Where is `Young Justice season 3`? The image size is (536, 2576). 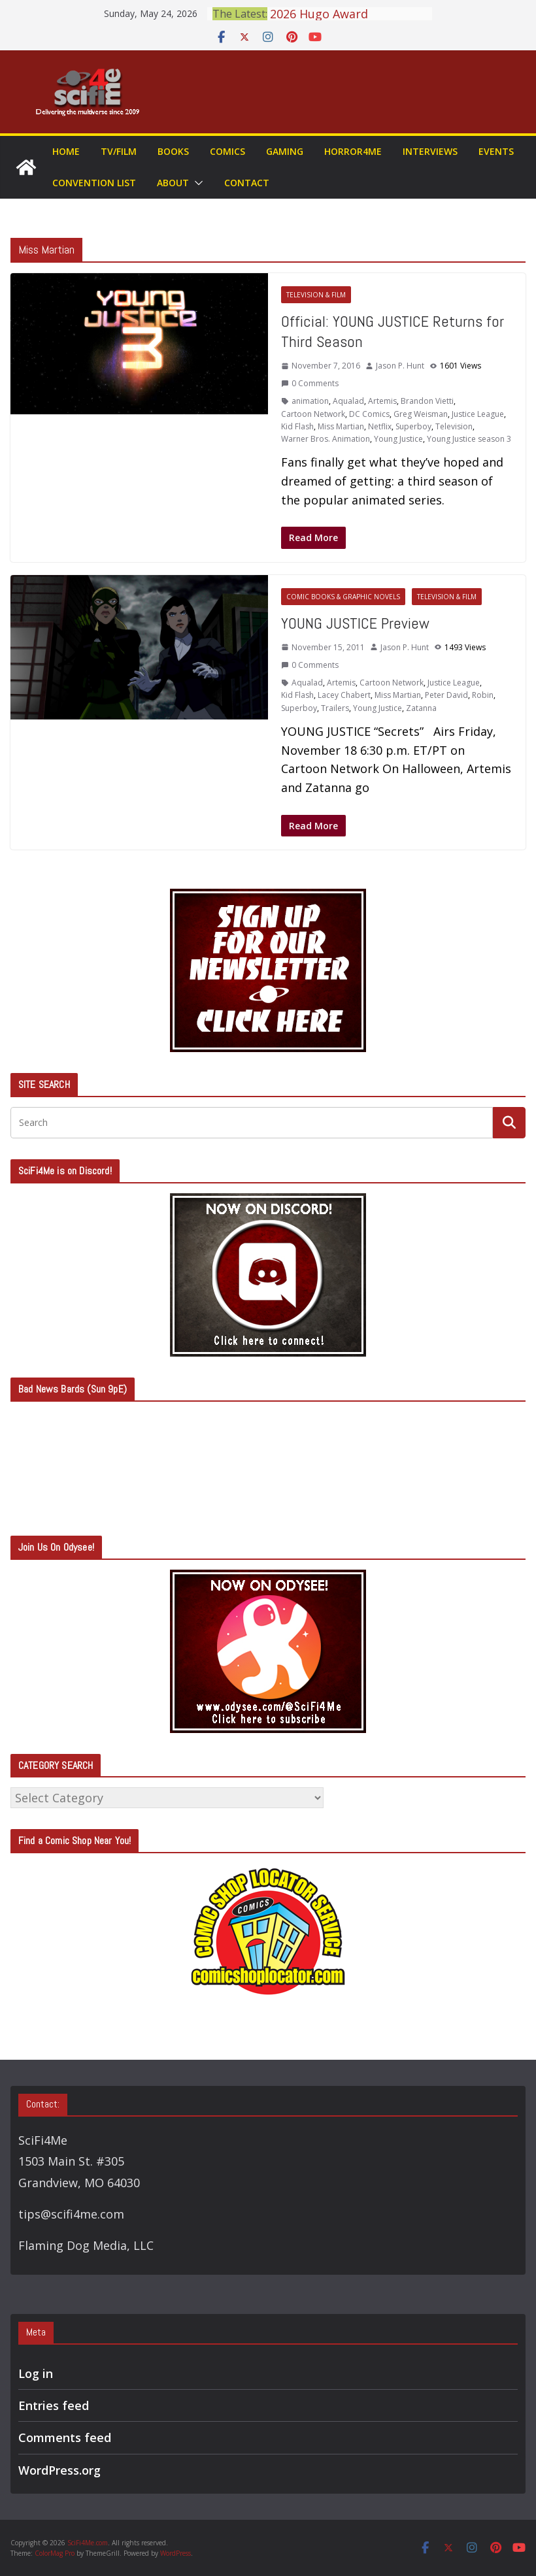 Young Justice season 3 is located at coordinates (469, 438).